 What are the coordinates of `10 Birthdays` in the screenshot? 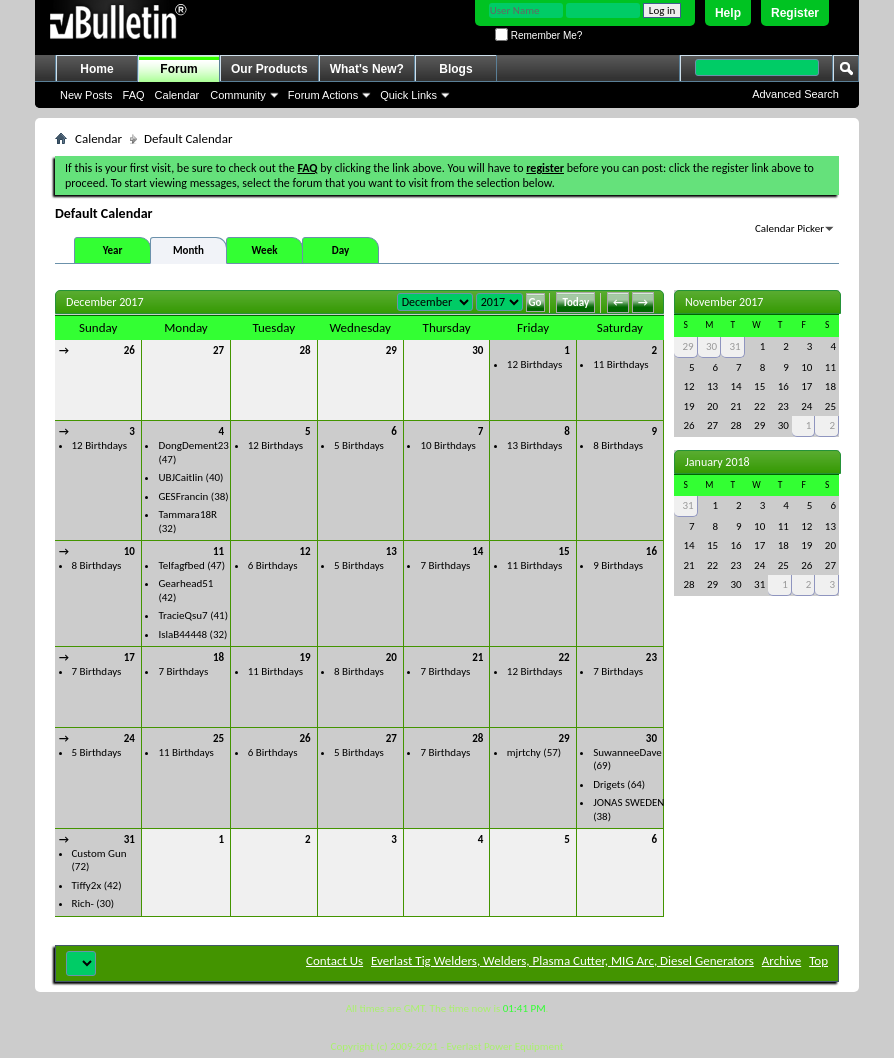 It's located at (447, 445).